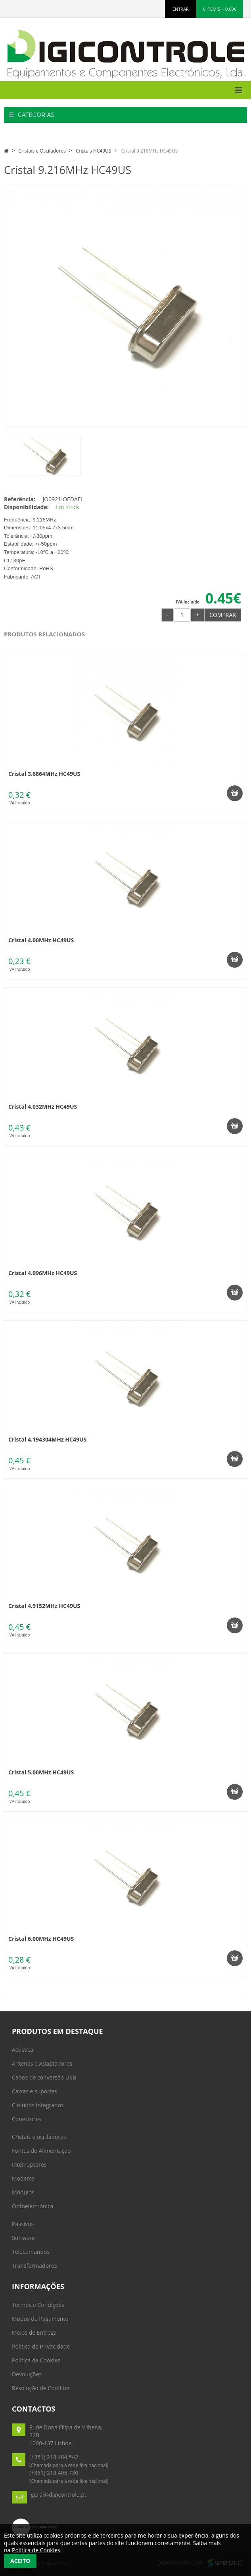  I want to click on Cristal 4.096MHz HC49US, so click(42, 1273).